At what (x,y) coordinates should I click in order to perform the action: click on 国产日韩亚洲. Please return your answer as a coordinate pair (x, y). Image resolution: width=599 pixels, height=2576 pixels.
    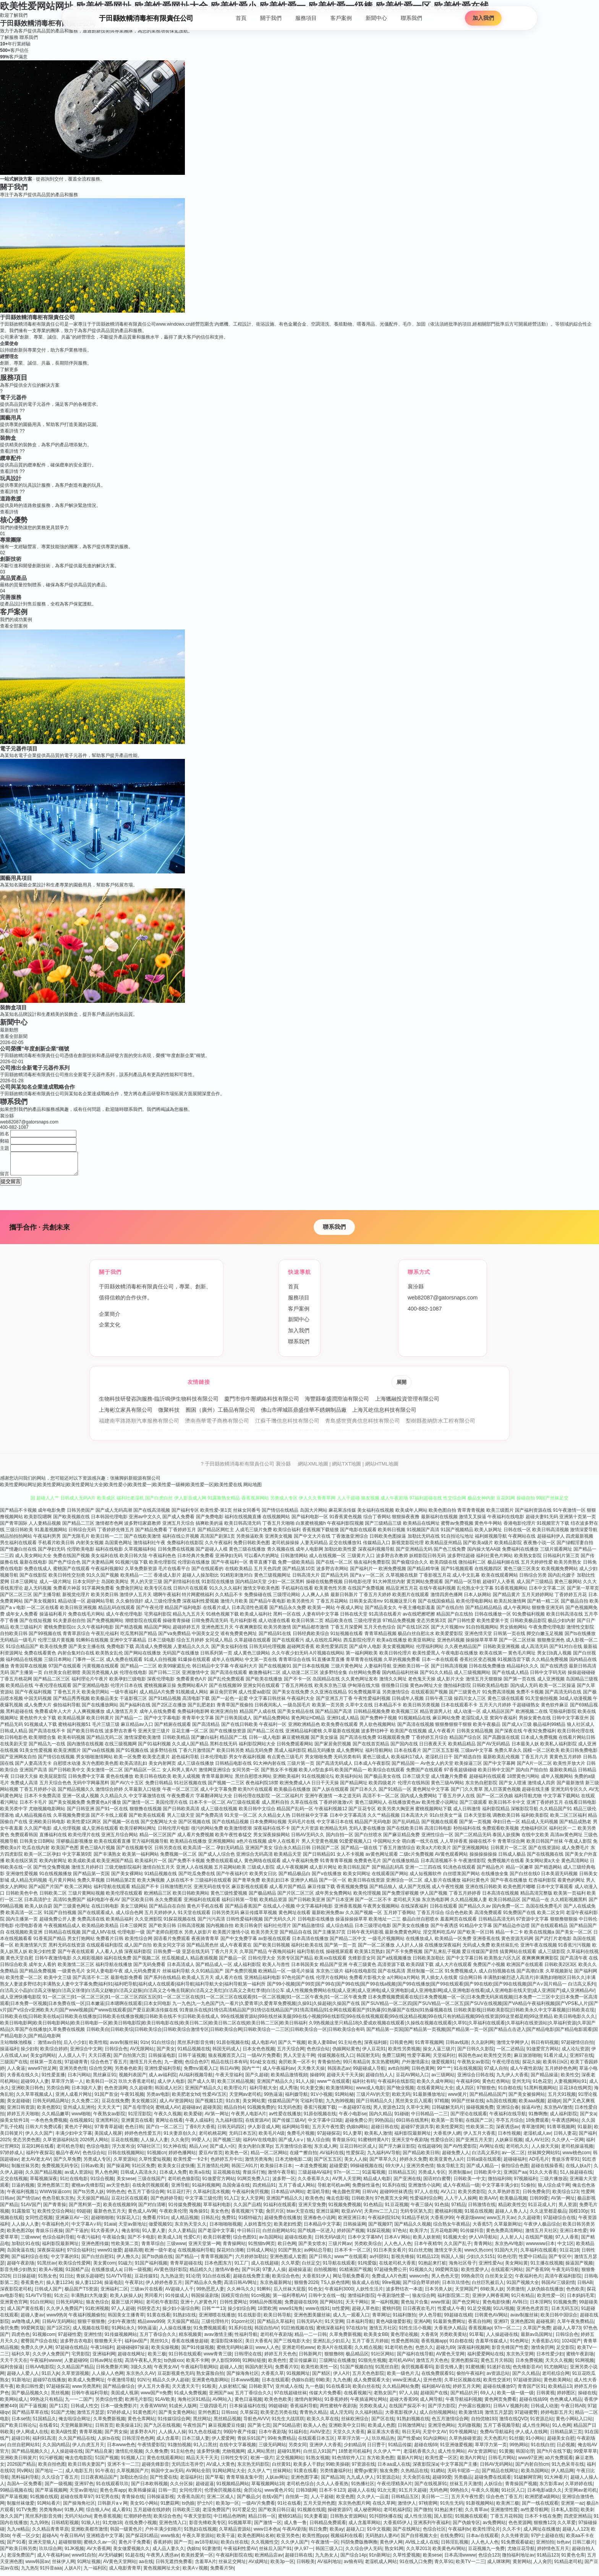
    Looking at the image, I should click on (80, 1813).